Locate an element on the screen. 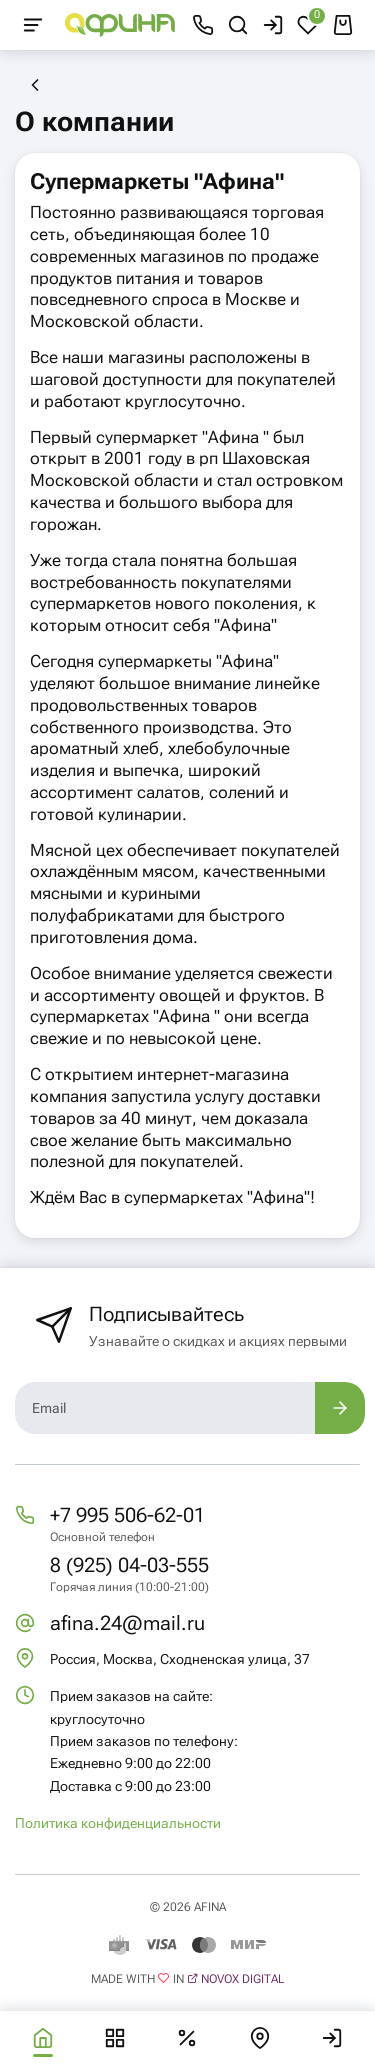  Novox Digital is located at coordinates (242, 1979).